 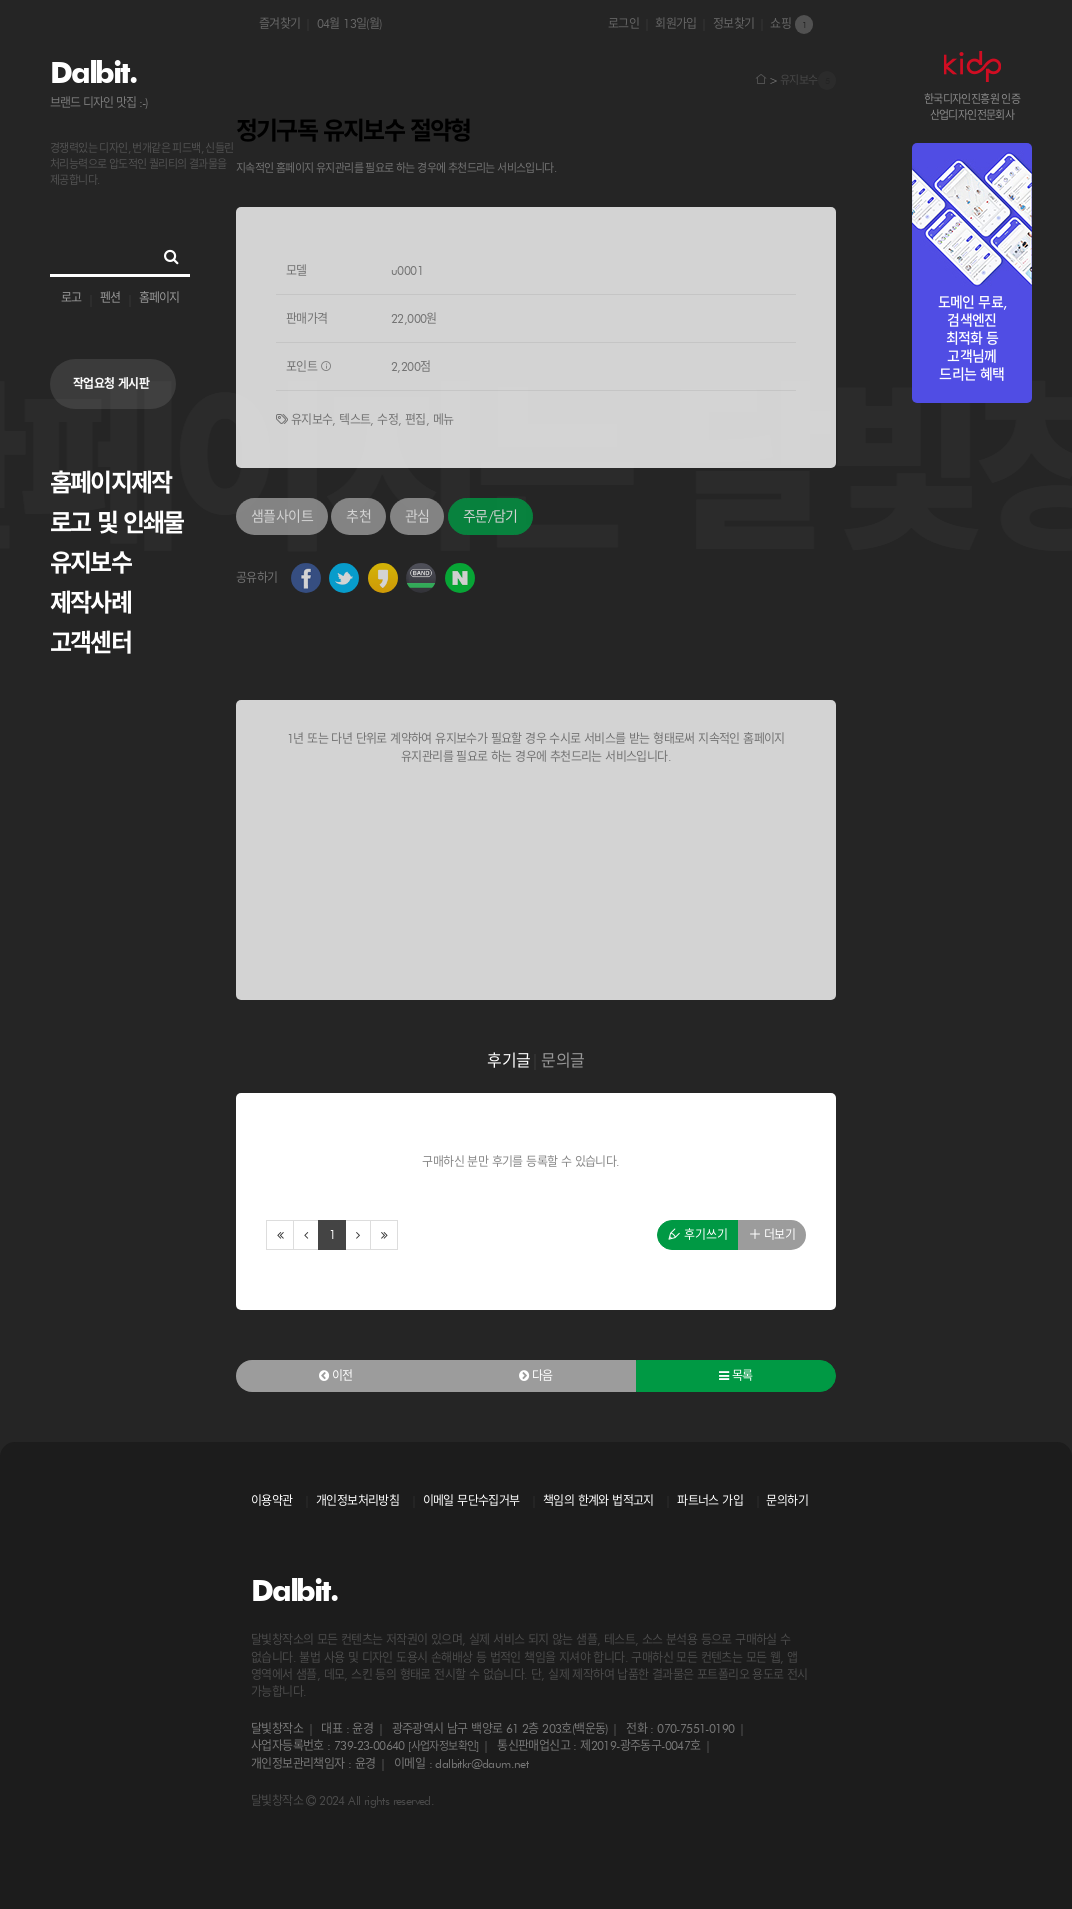 I want to click on 이전, so click(x=336, y=1375).